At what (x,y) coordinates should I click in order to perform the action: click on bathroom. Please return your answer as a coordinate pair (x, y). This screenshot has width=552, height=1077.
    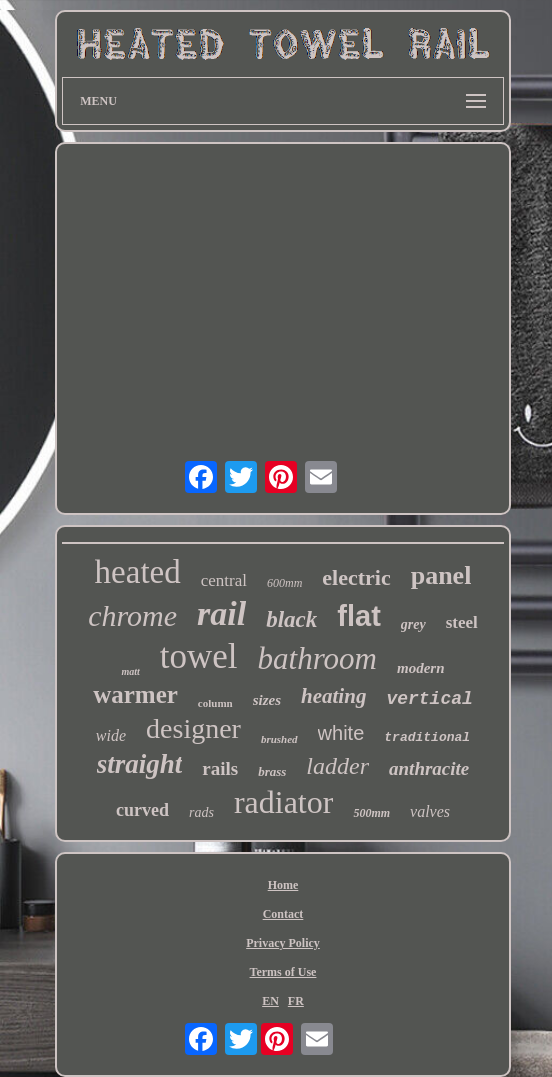
    Looking at the image, I should click on (317, 658).